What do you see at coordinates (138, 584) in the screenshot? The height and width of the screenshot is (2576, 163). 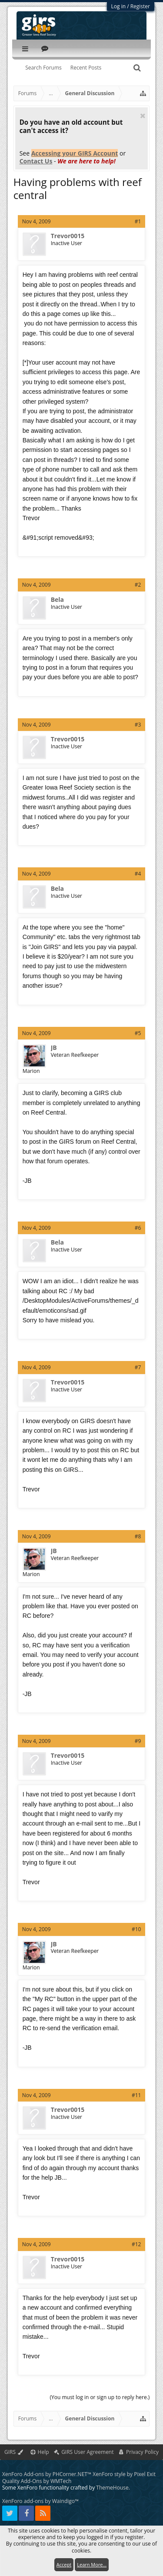 I see `#2` at bounding box center [138, 584].